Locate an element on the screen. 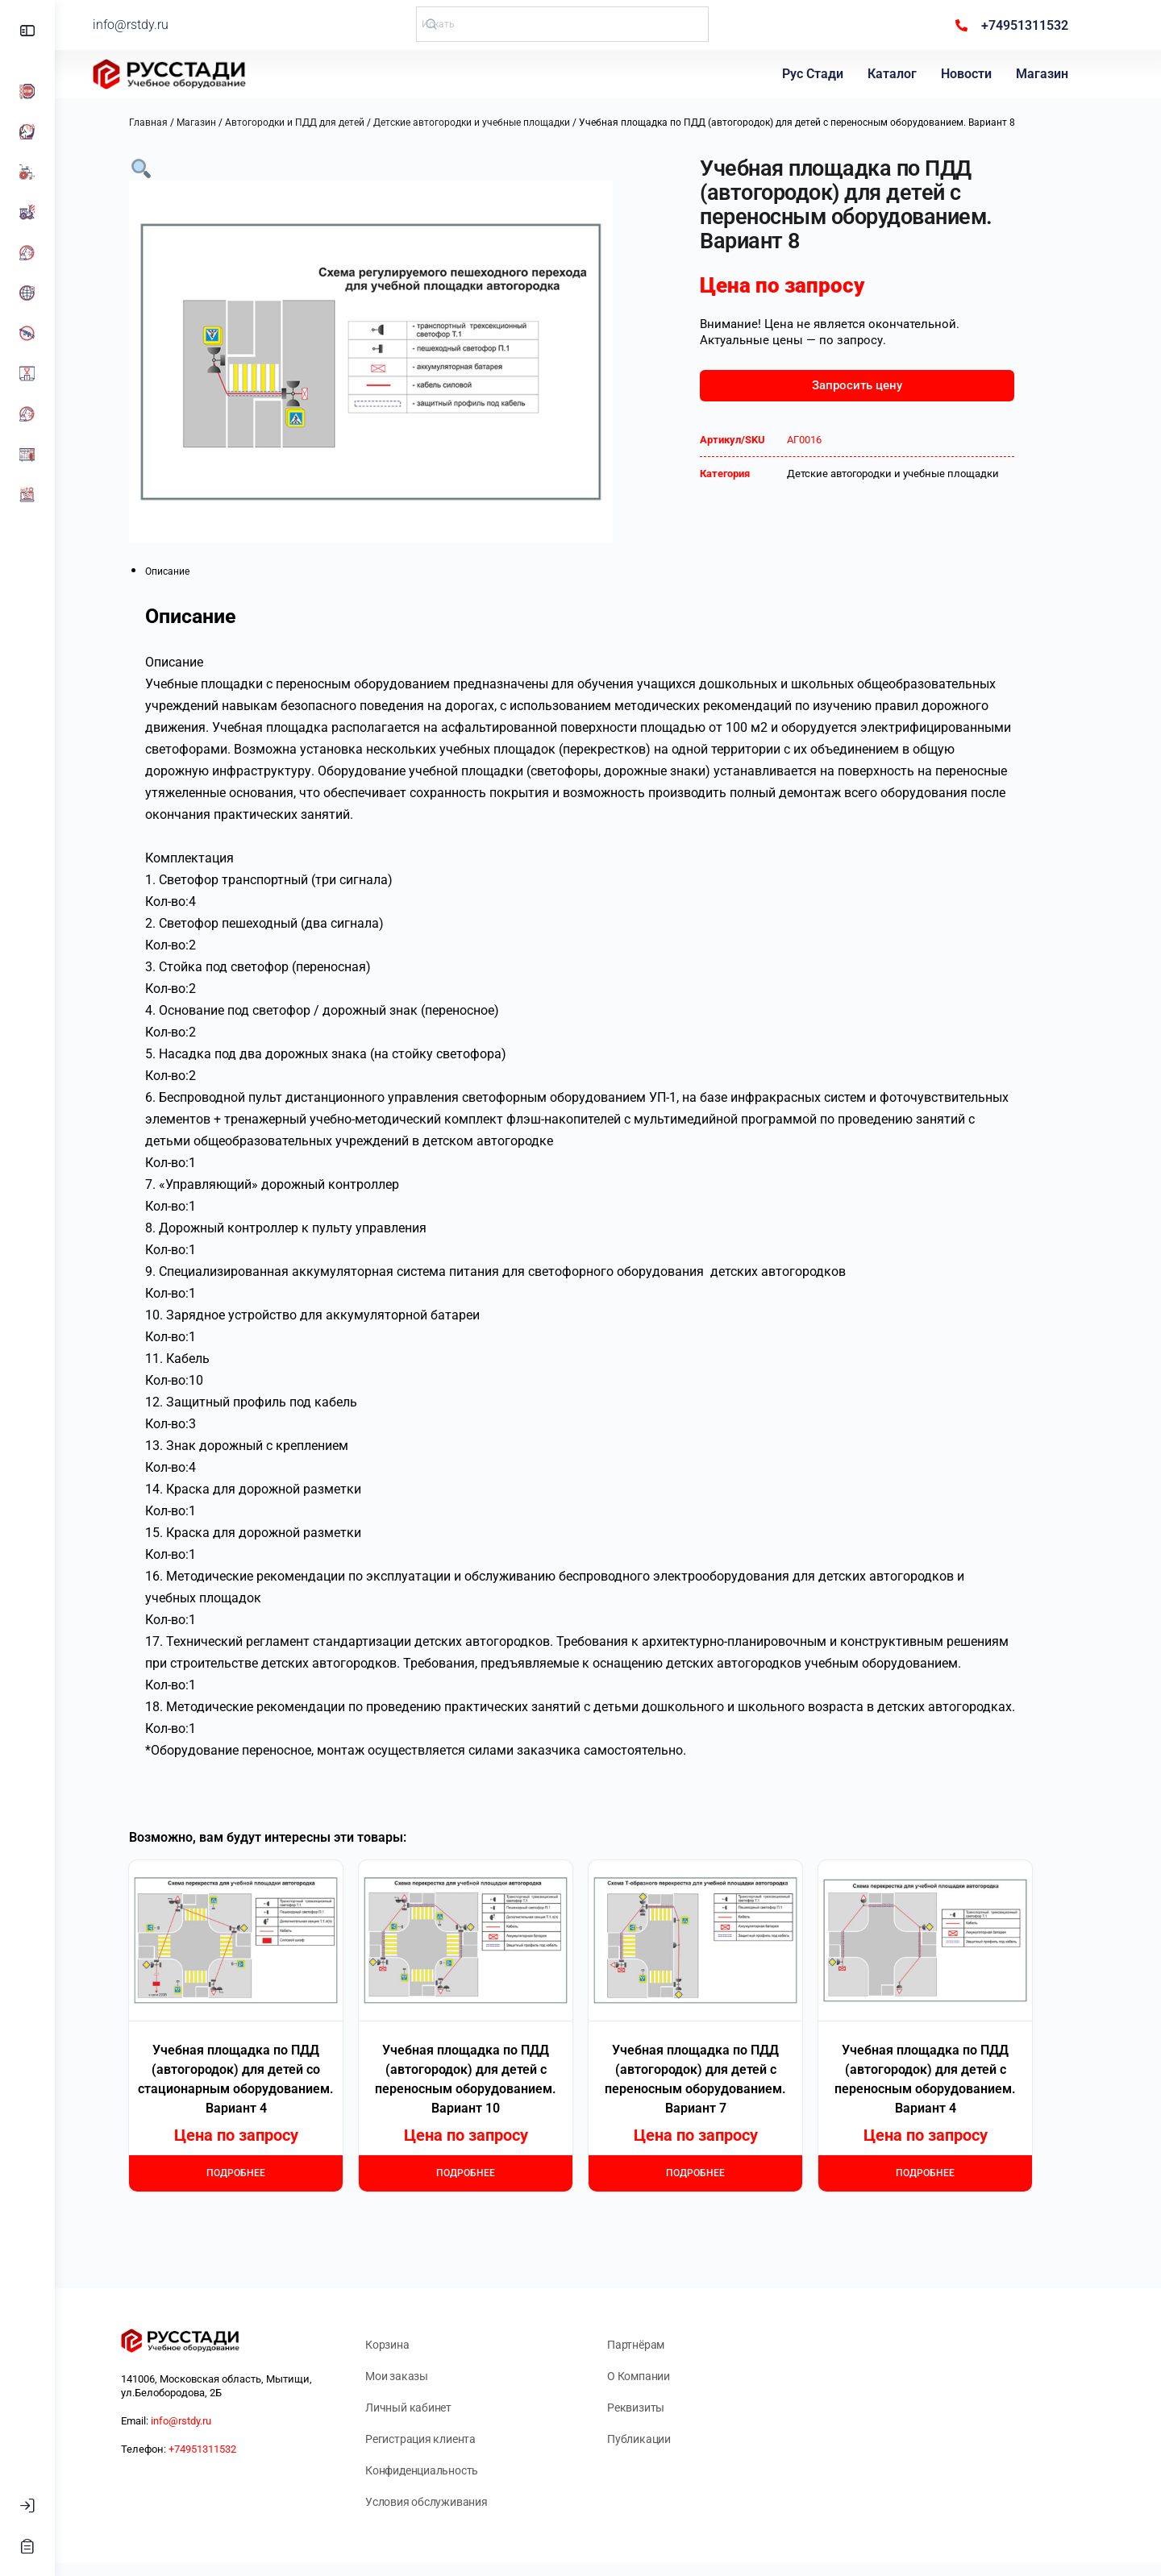  Магазин is located at coordinates (1046, 73).